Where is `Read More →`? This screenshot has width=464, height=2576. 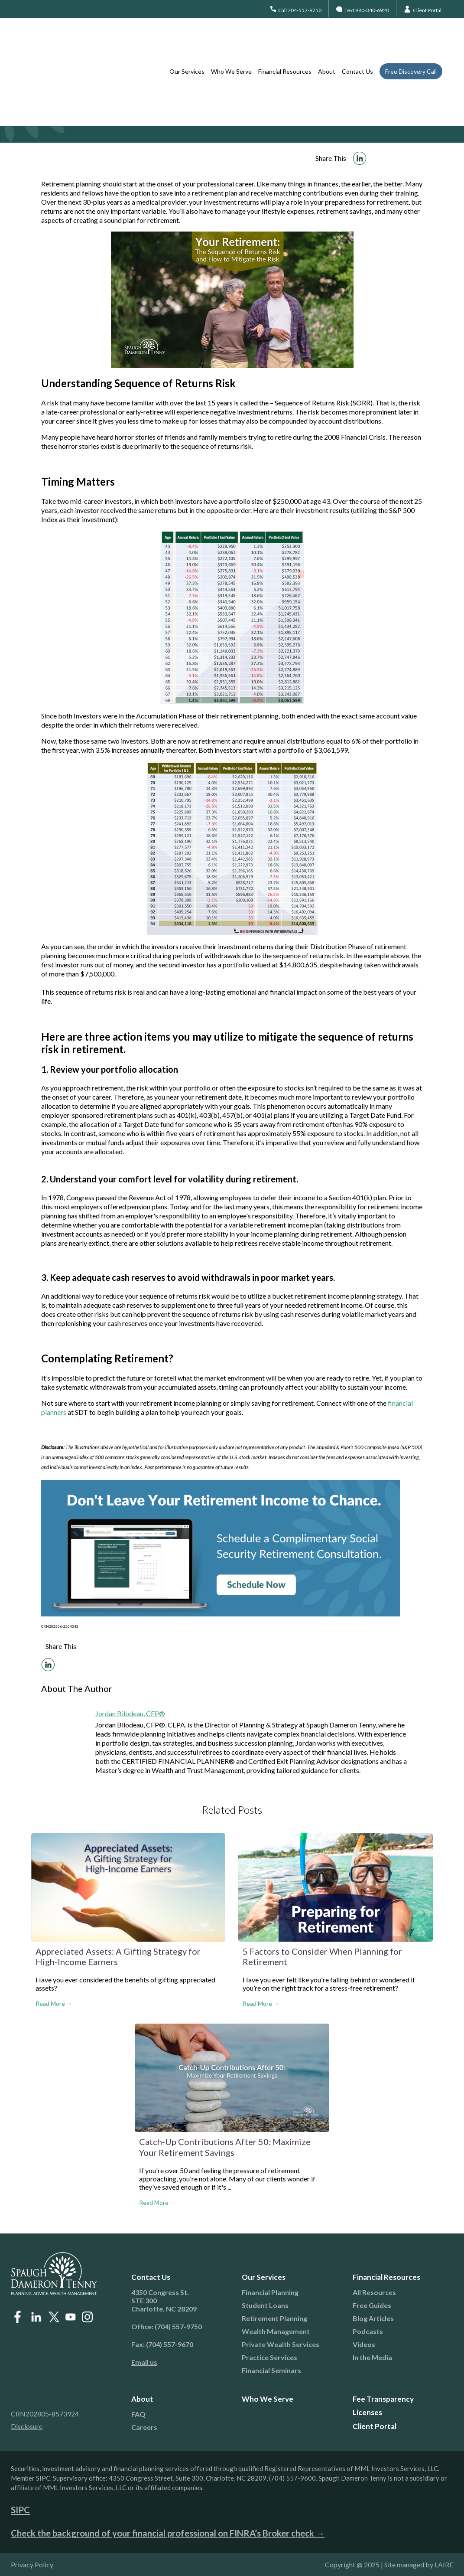 Read More → is located at coordinates (54, 2003).